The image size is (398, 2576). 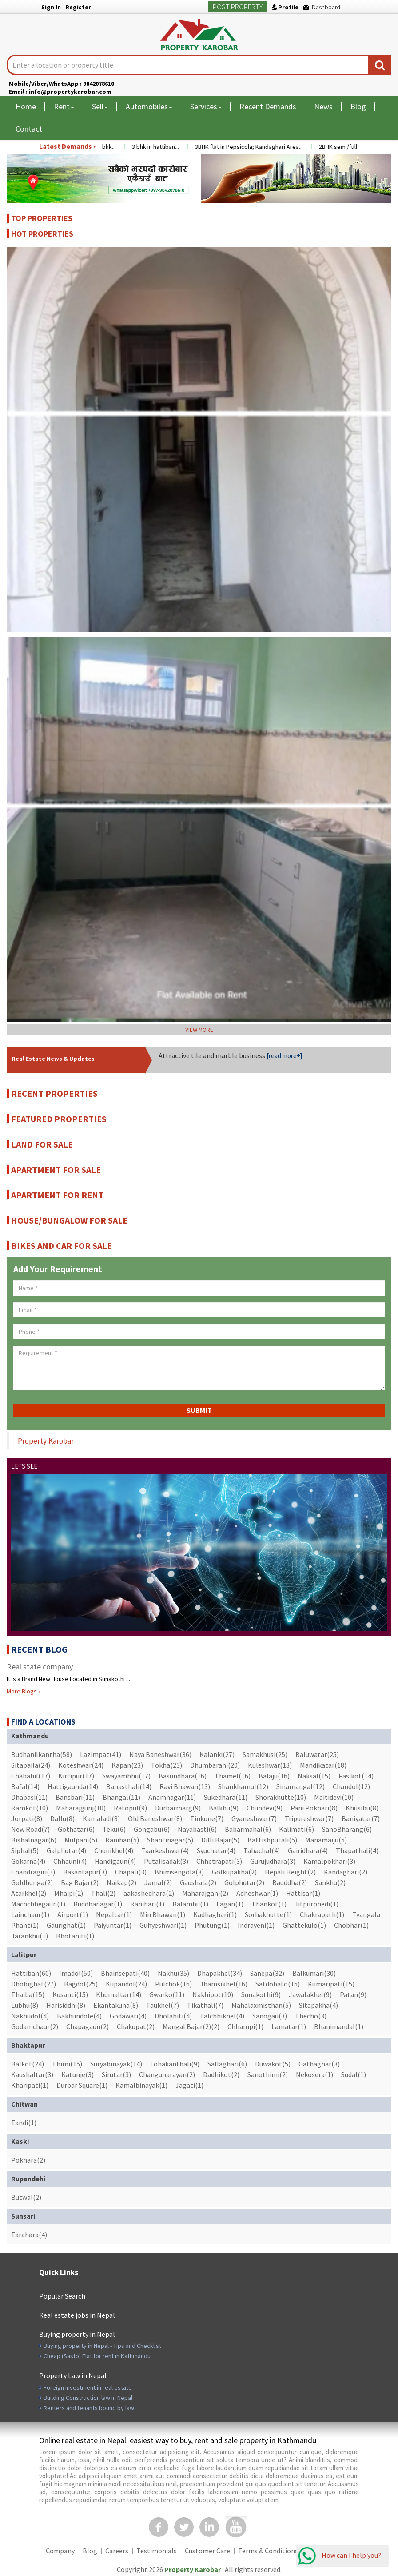 I want to click on Raniban(5), so click(x=122, y=1839).